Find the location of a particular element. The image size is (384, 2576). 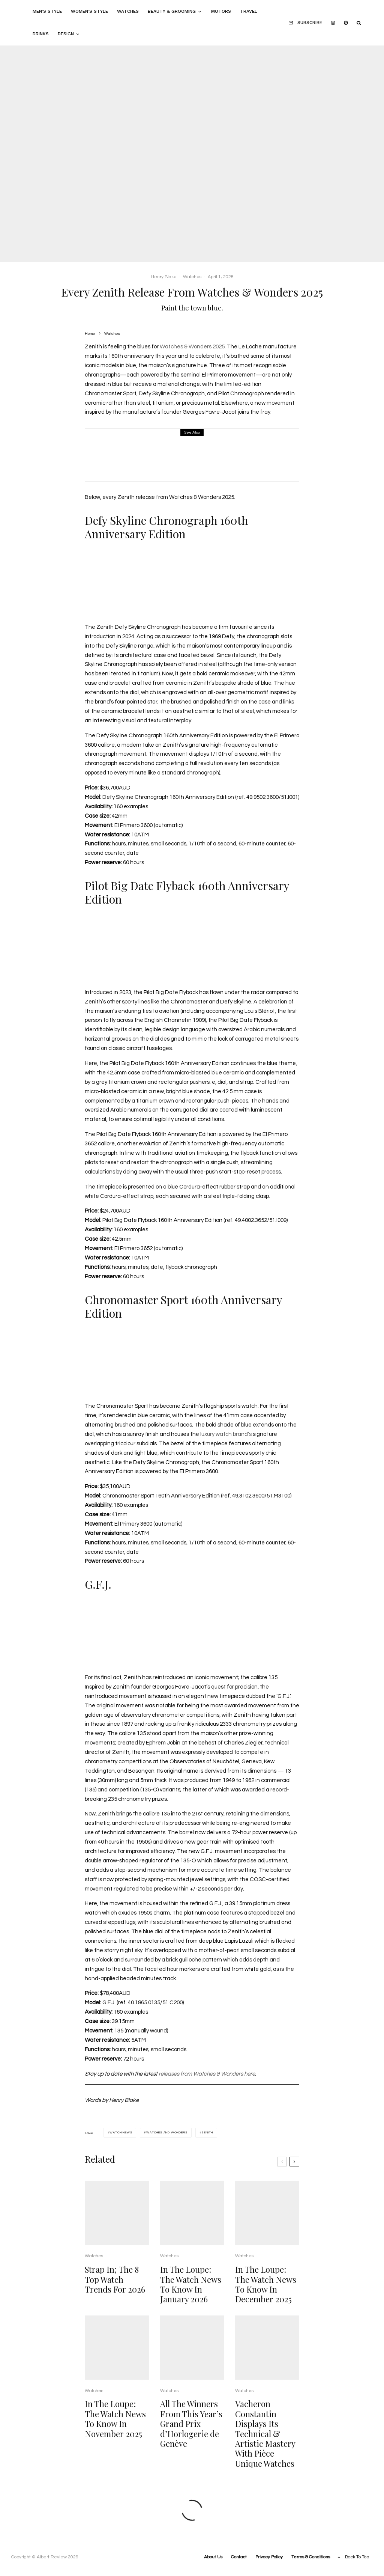

In The Loupe: The Watch News To Know In November 2025 is located at coordinates (115, 2432).